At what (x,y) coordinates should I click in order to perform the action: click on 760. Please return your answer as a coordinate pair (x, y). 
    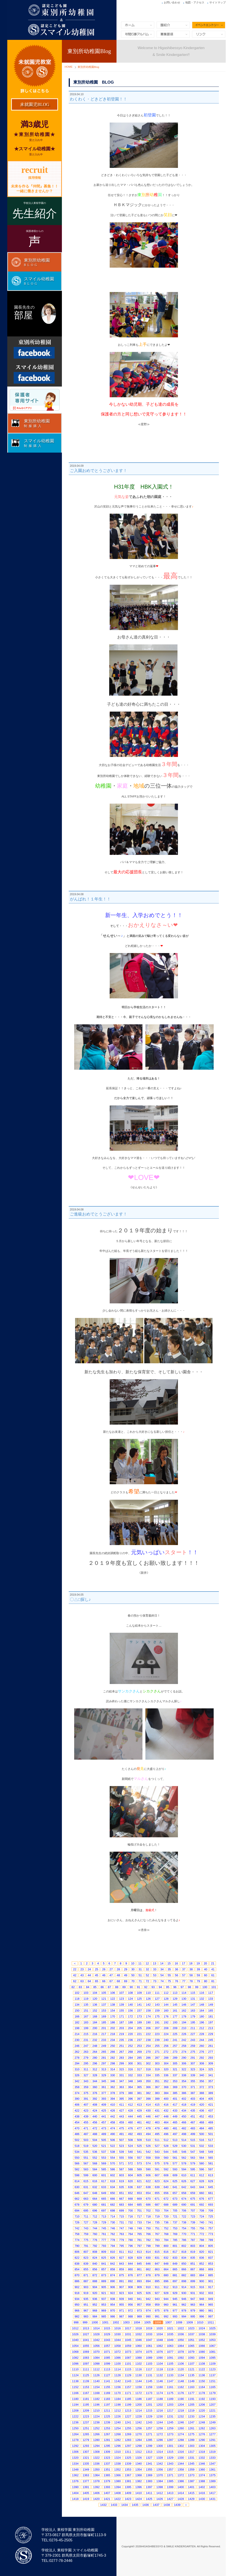
    Looking at the image, I should click on (94, 2234).